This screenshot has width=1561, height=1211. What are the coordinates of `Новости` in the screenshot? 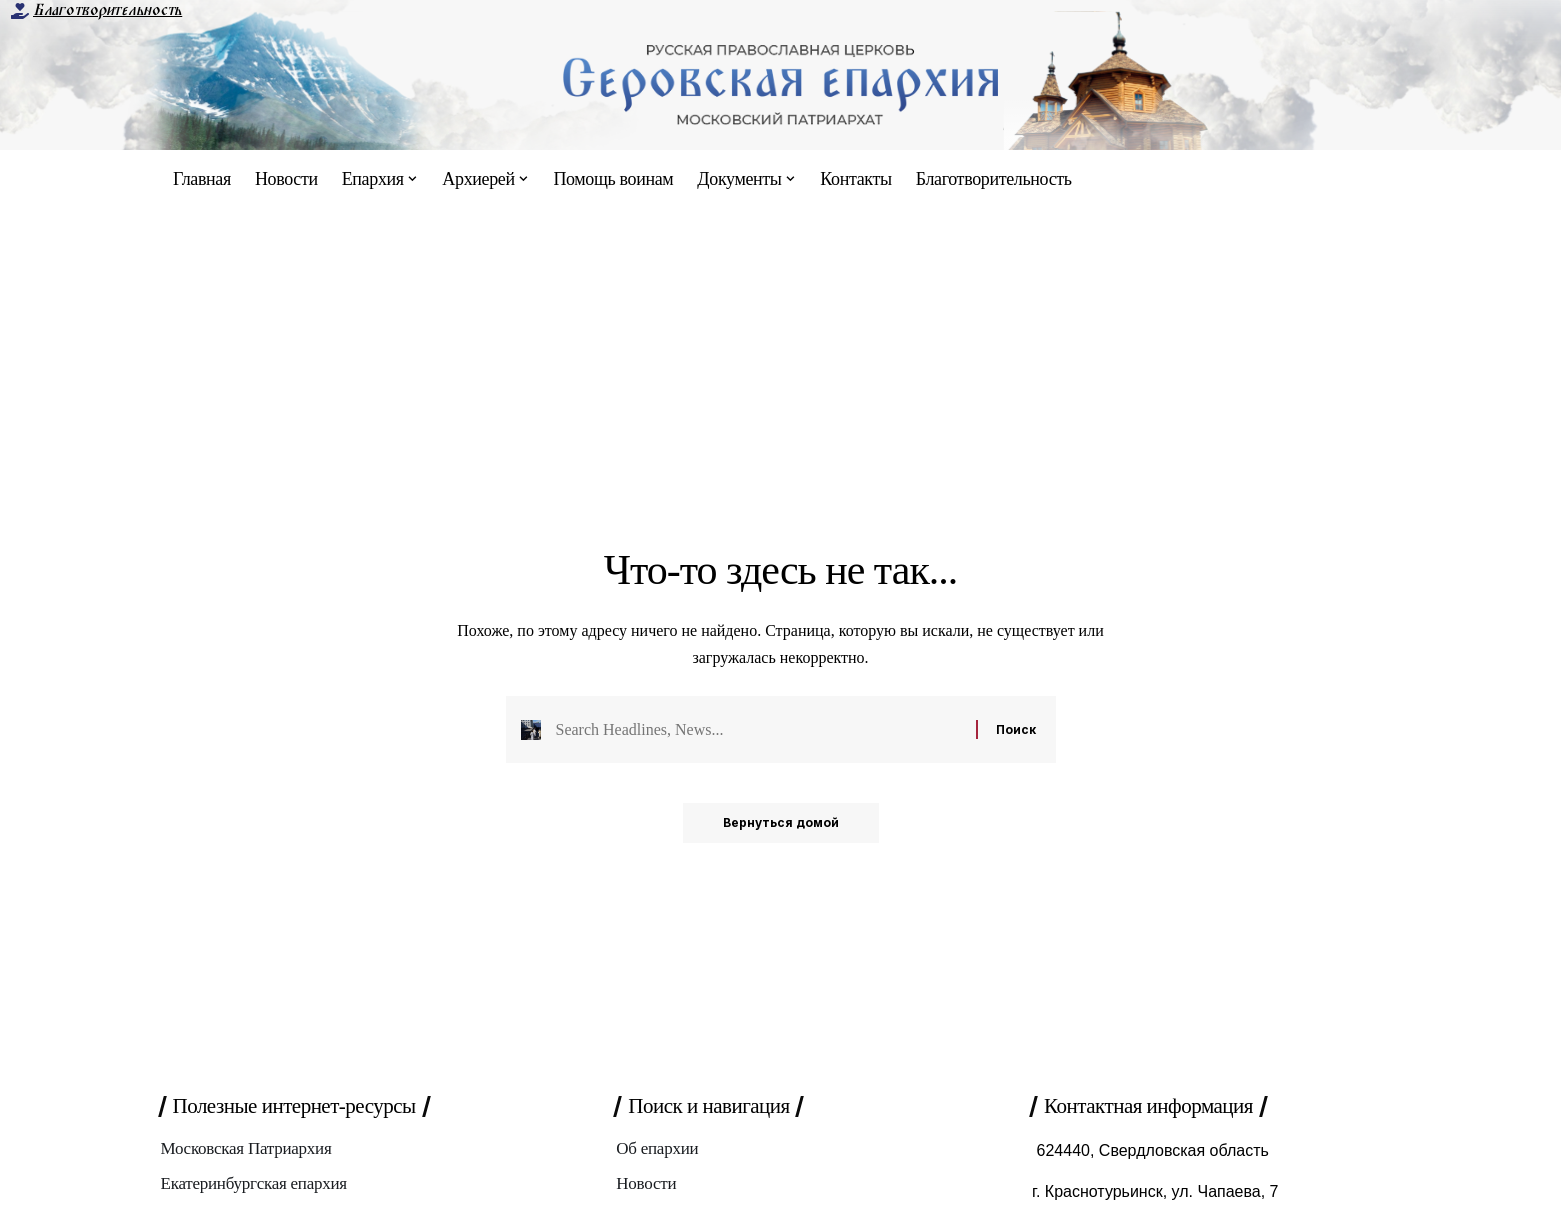 It's located at (646, 1183).